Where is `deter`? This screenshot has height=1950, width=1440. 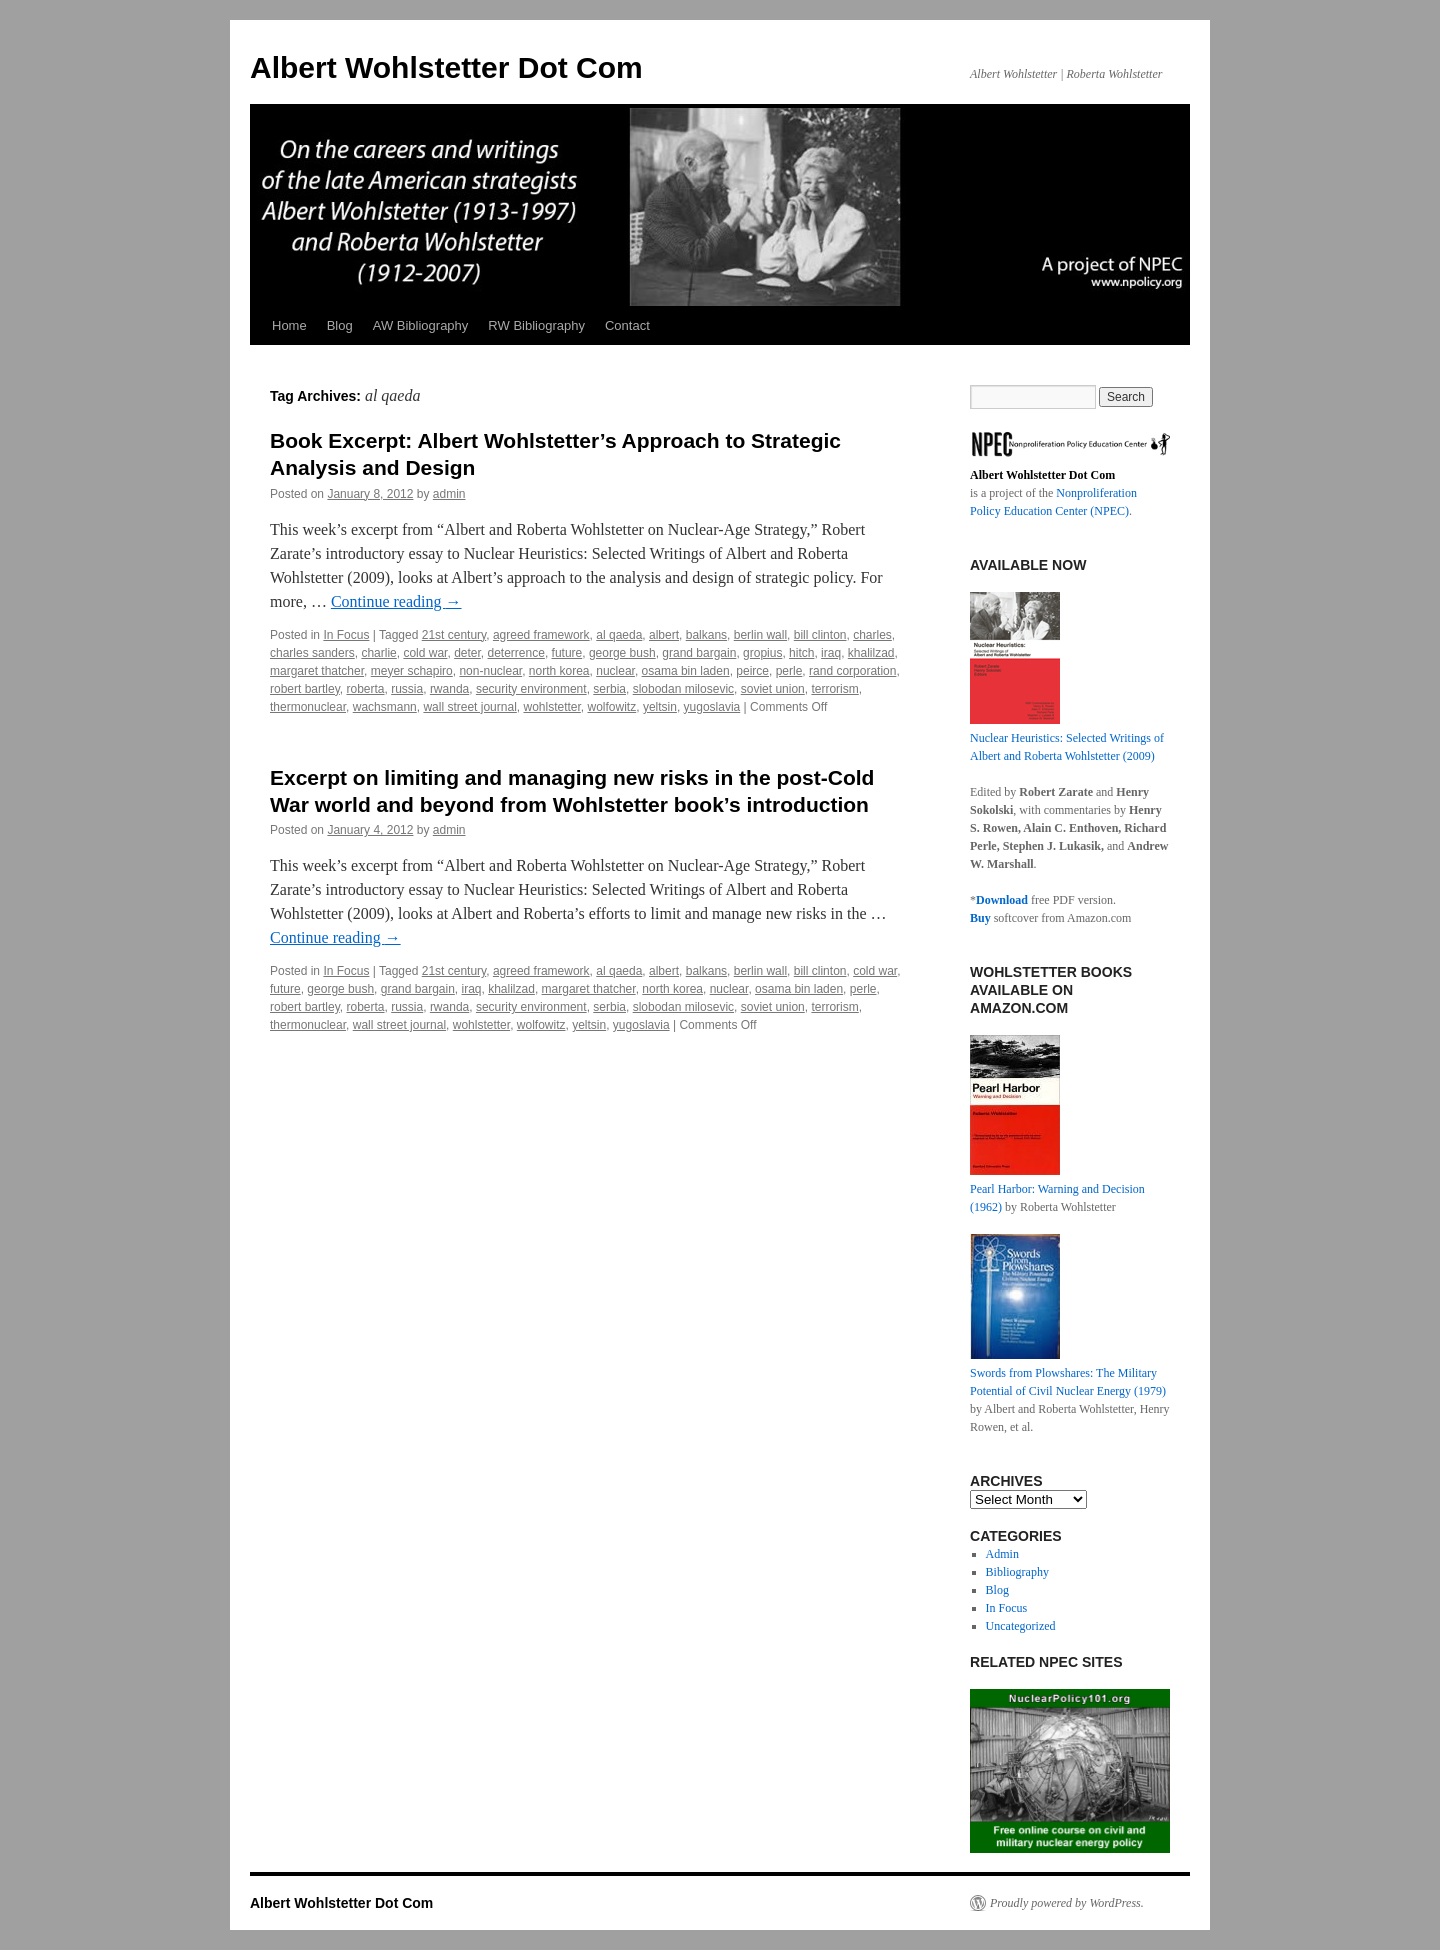 deter is located at coordinates (467, 653).